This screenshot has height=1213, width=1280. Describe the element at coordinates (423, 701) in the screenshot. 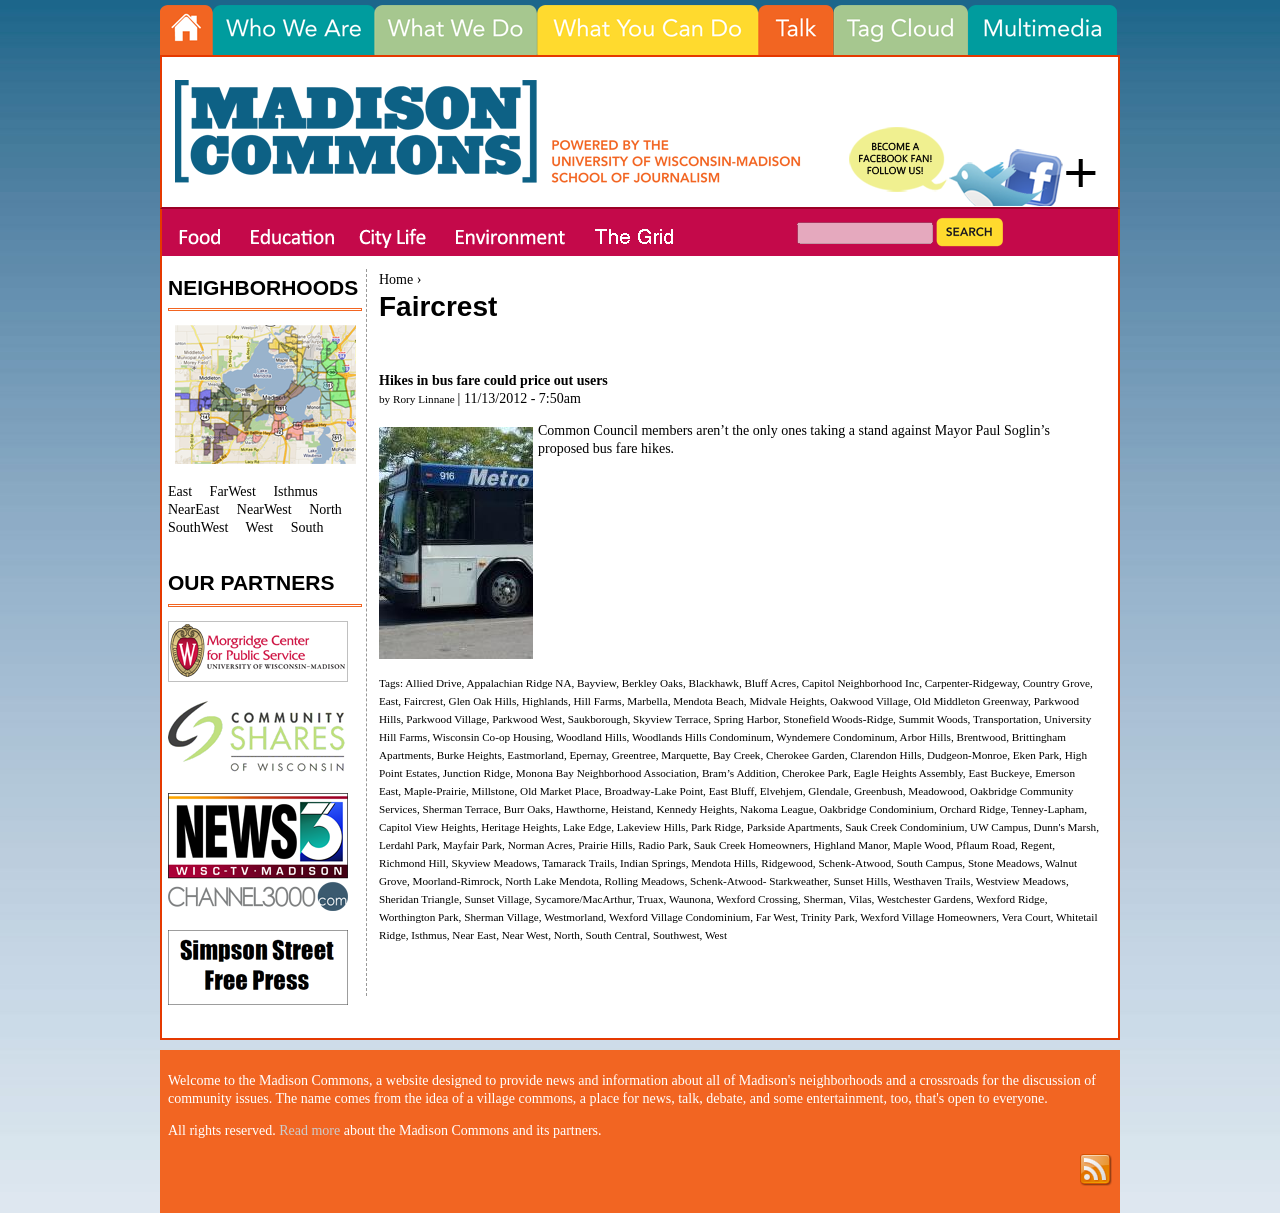

I see `Faircrest` at that location.